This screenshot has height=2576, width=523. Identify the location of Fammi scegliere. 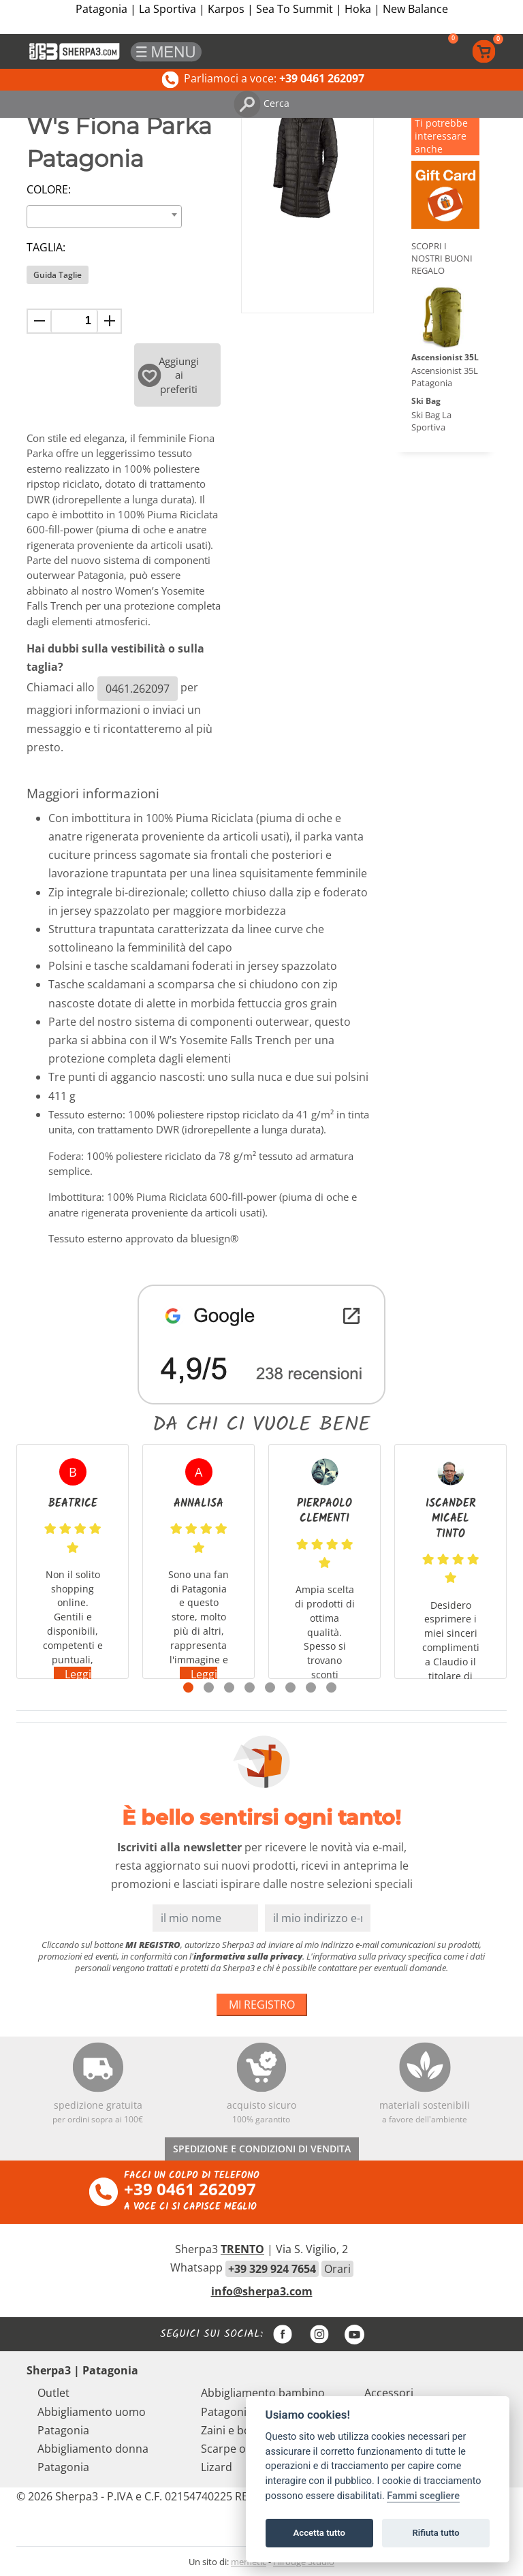
(423, 2496).